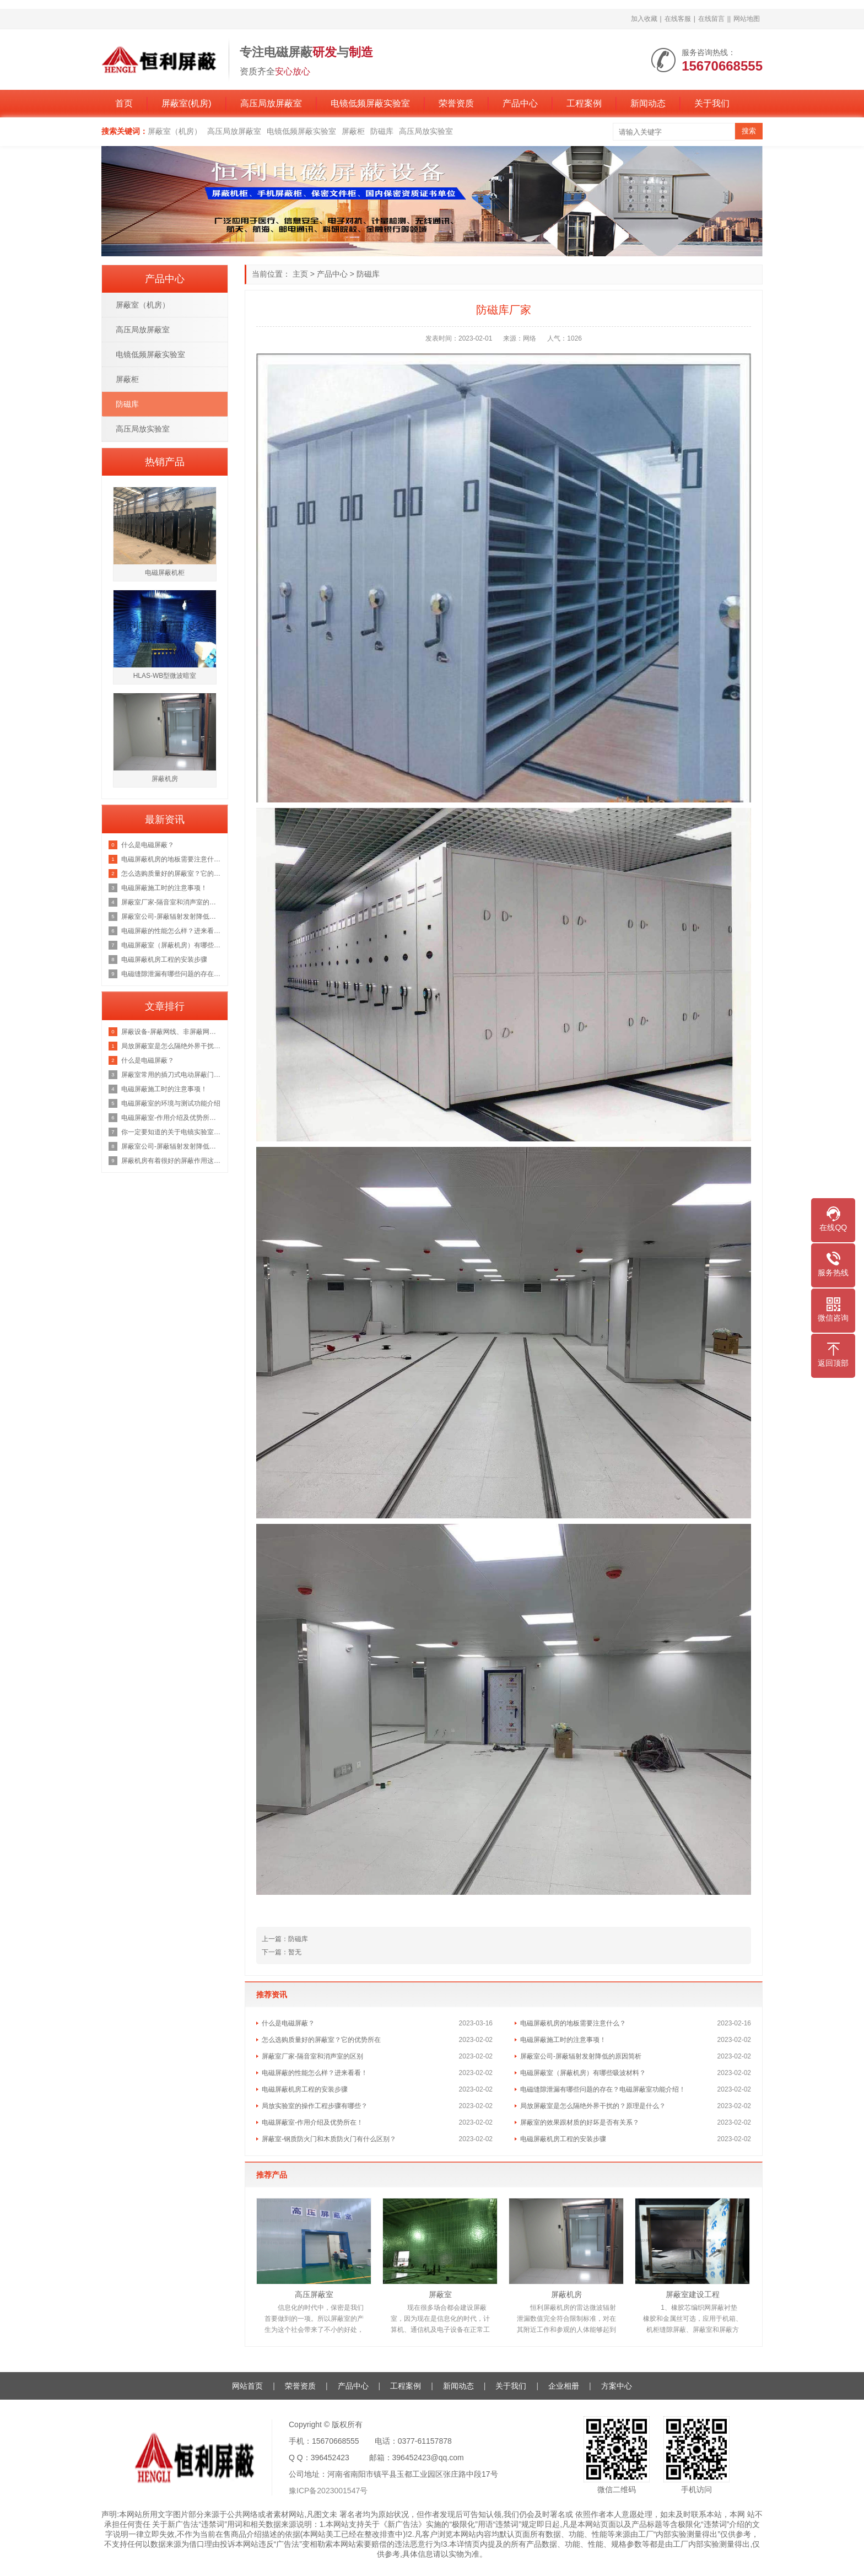 The image size is (864, 2576). What do you see at coordinates (579, 2122) in the screenshot?
I see `屏蔽室的效果跟材质的好坏是否有关系？` at bounding box center [579, 2122].